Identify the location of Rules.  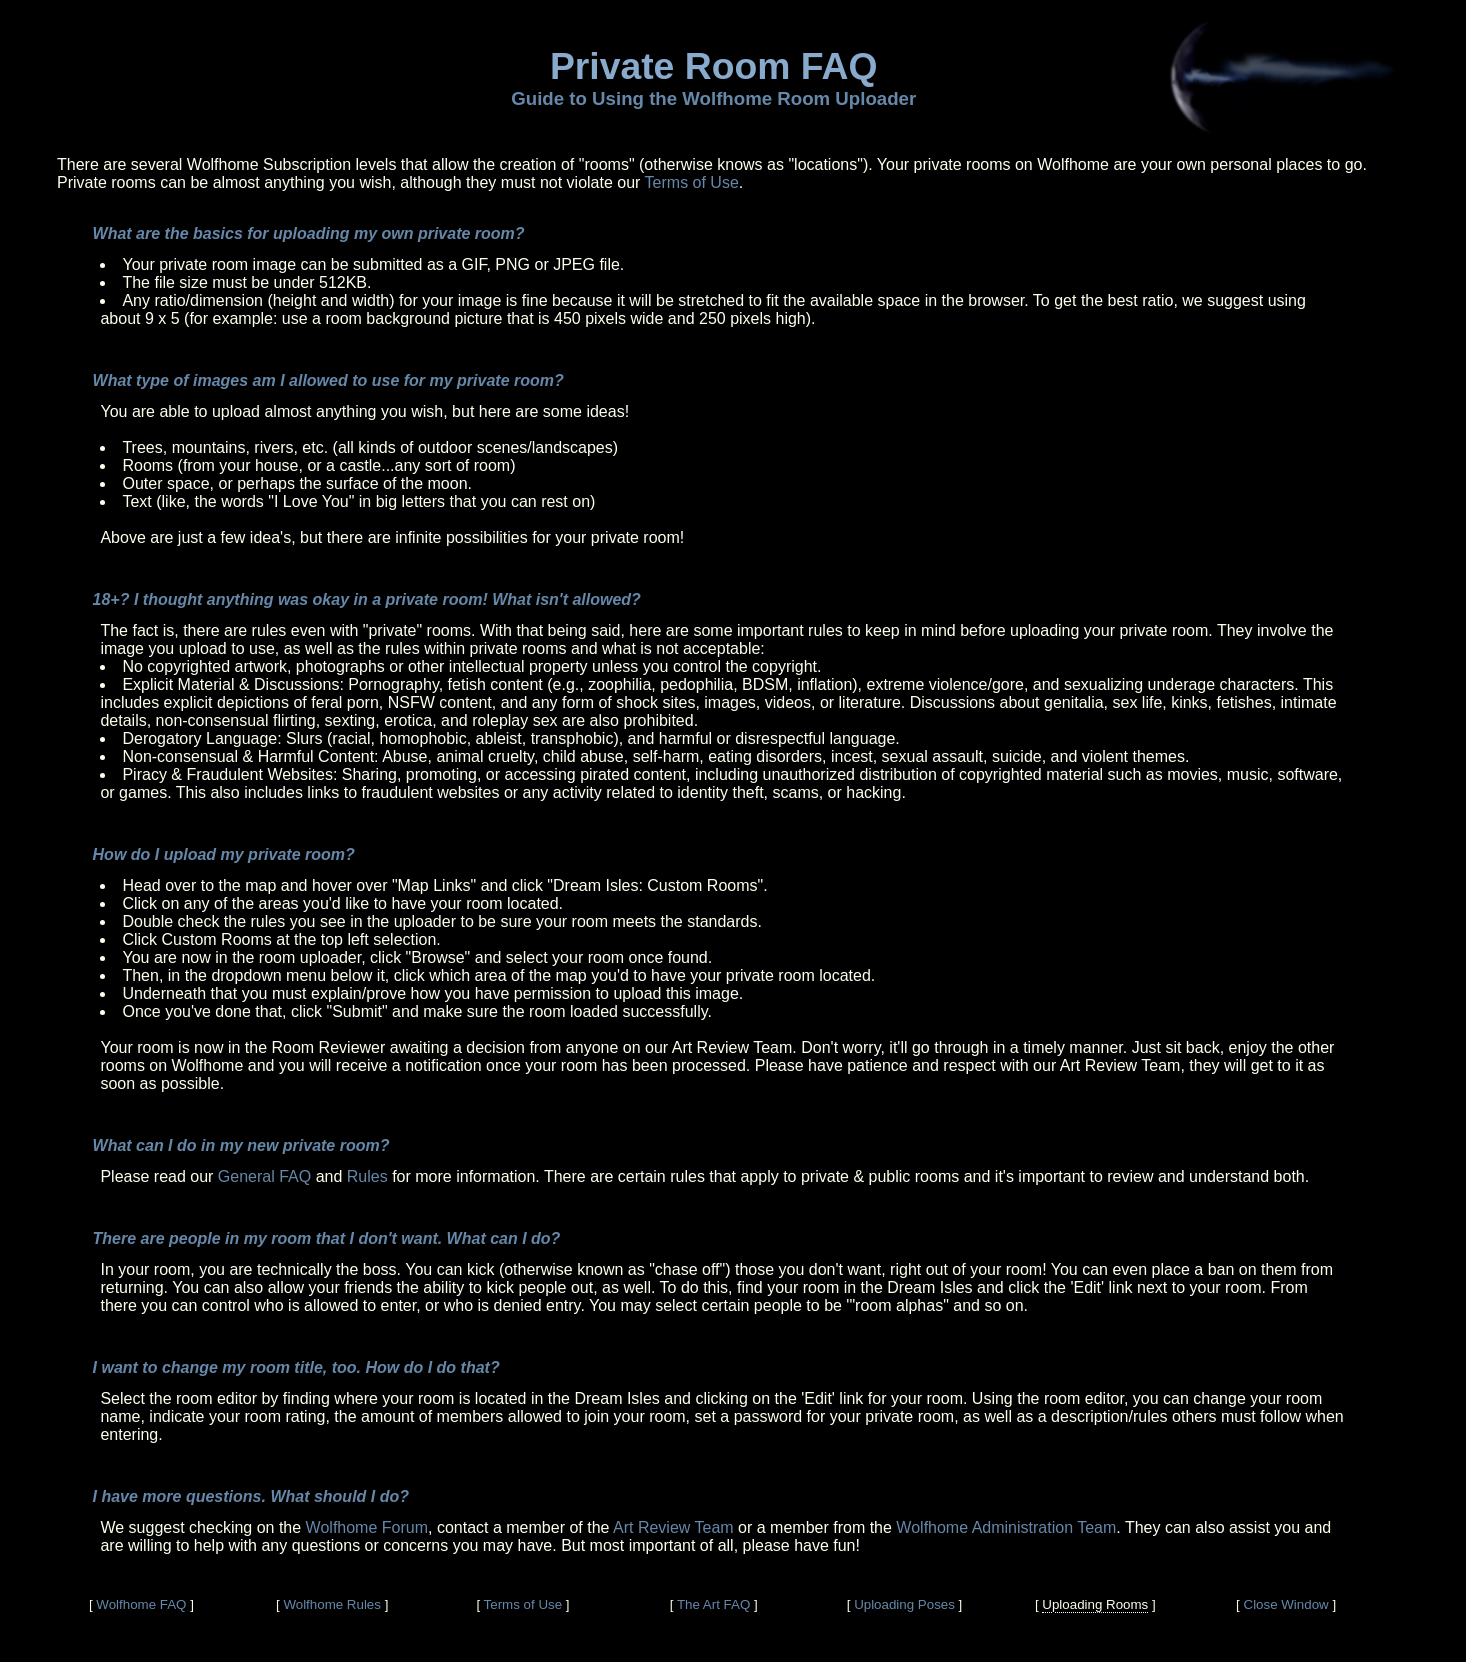
(367, 1176).